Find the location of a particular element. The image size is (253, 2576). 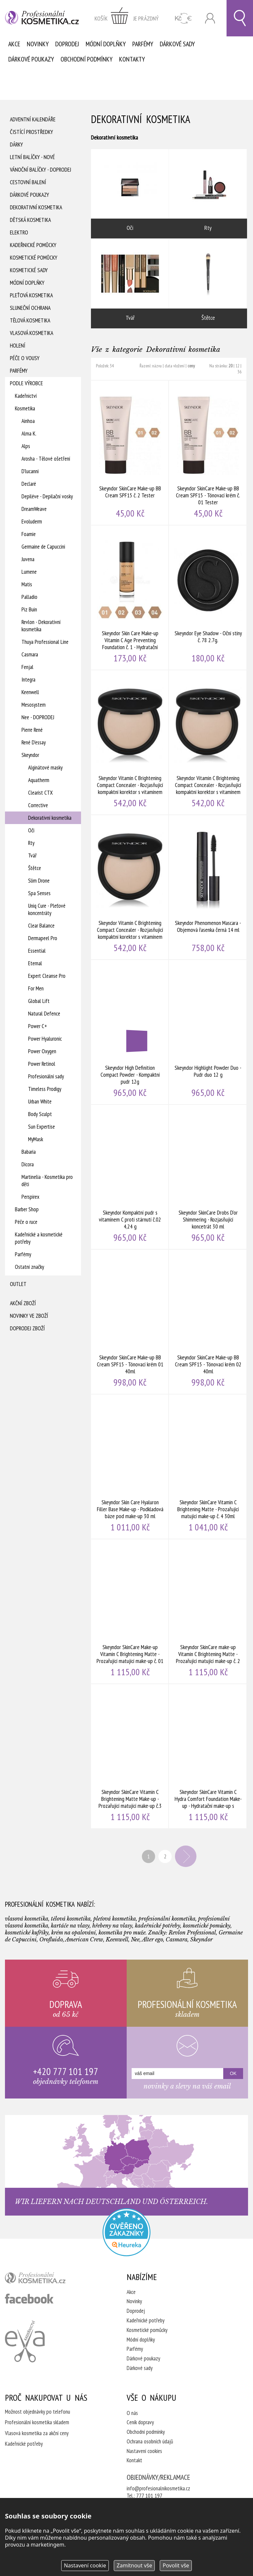

Skeyndor SkinCare Make-up BB Cream SPF15 - Tónovací krém 02 40ml is located at coordinates (208, 1322).